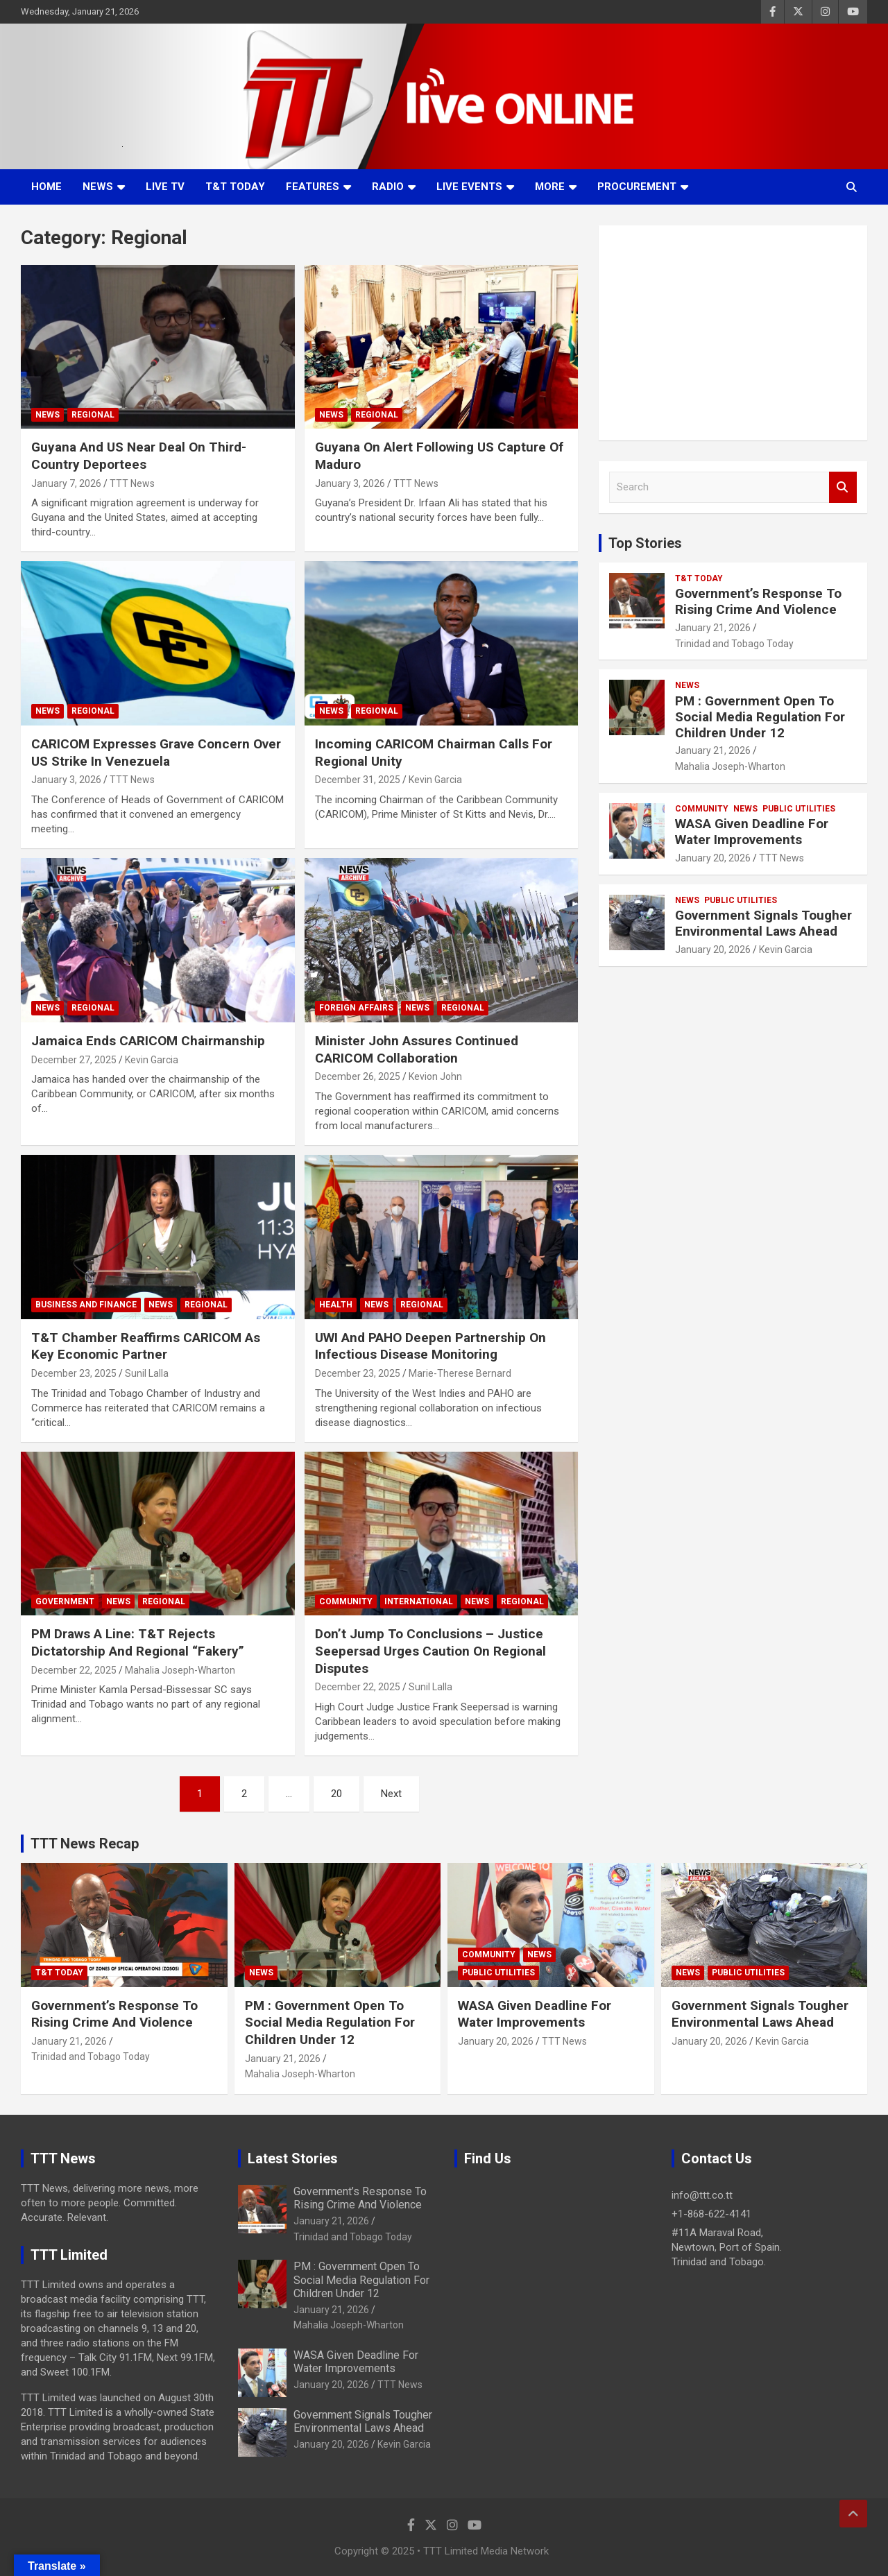 Image resolution: width=888 pixels, height=2576 pixels. Describe the element at coordinates (293, 2158) in the screenshot. I see `Latest Stories` at that location.